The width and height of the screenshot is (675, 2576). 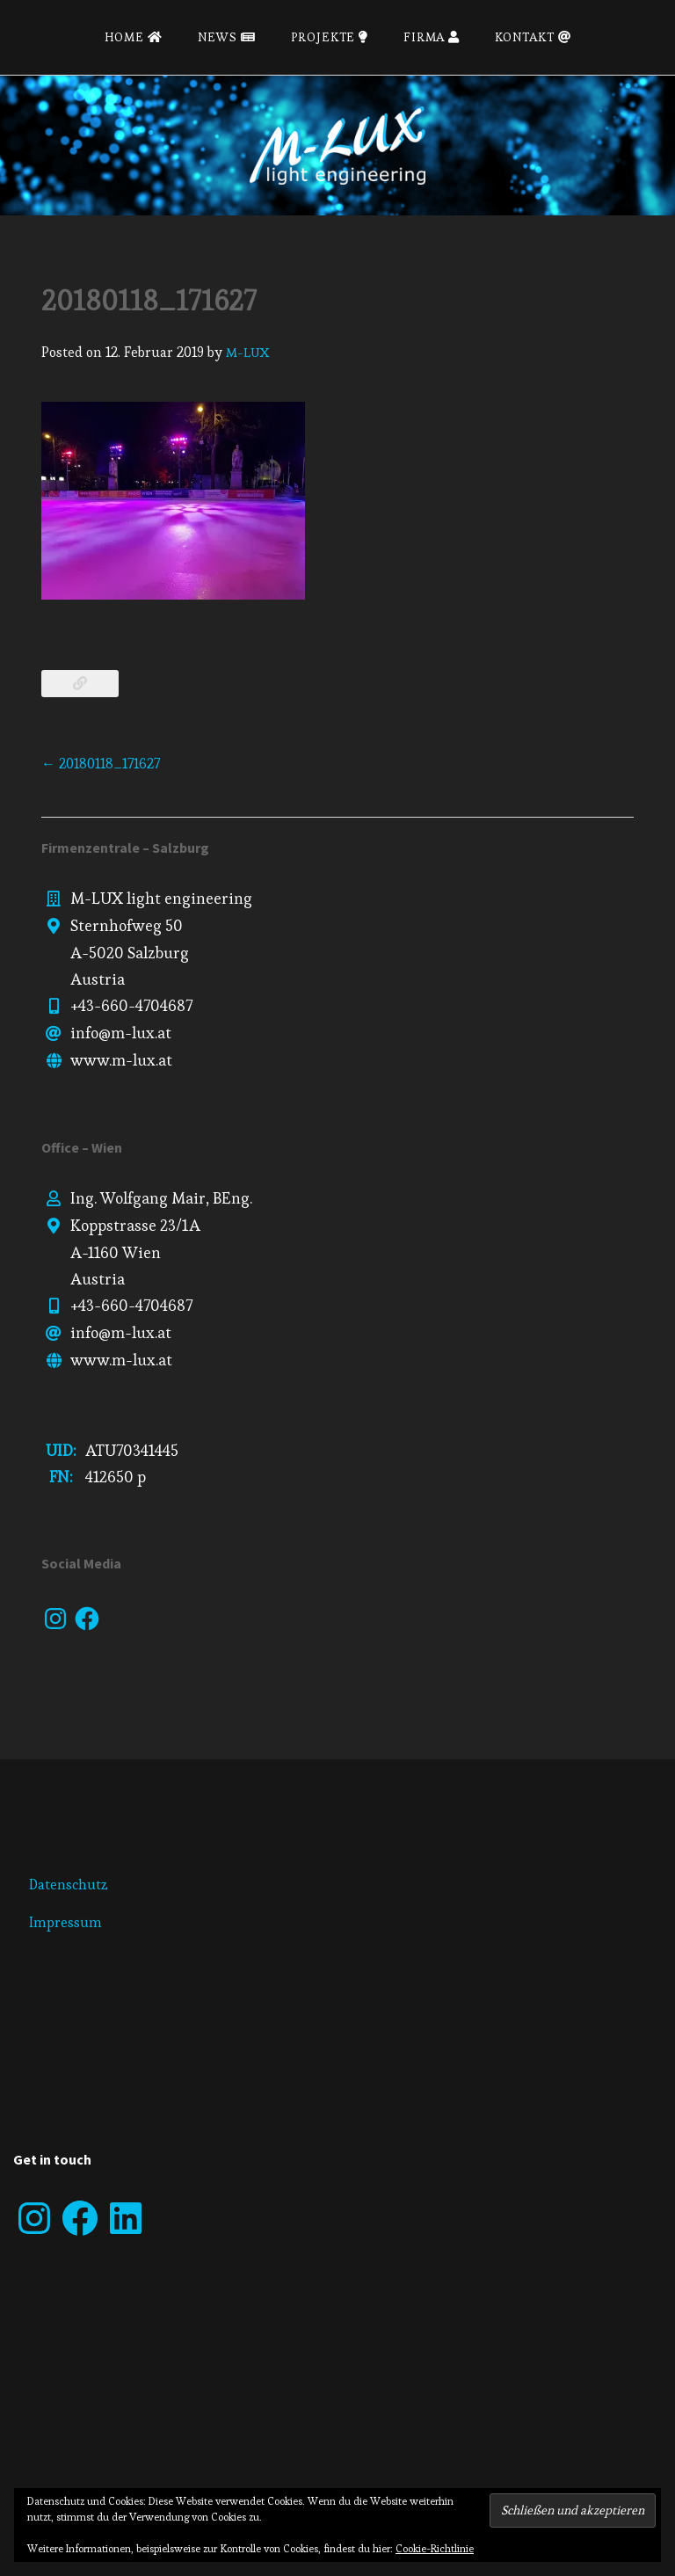 What do you see at coordinates (134, 37) in the screenshot?
I see `Home` at bounding box center [134, 37].